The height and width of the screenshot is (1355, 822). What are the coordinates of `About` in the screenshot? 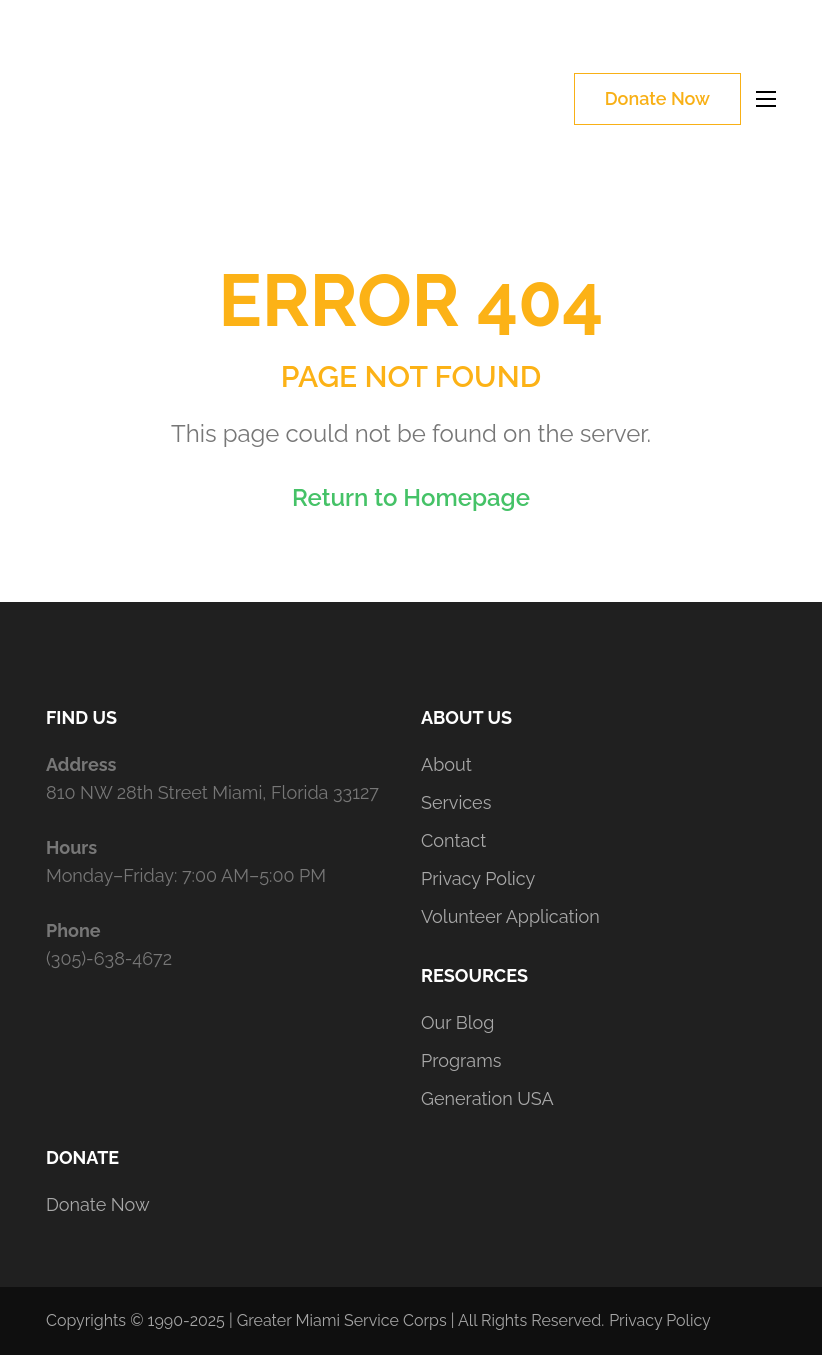 It's located at (446, 764).